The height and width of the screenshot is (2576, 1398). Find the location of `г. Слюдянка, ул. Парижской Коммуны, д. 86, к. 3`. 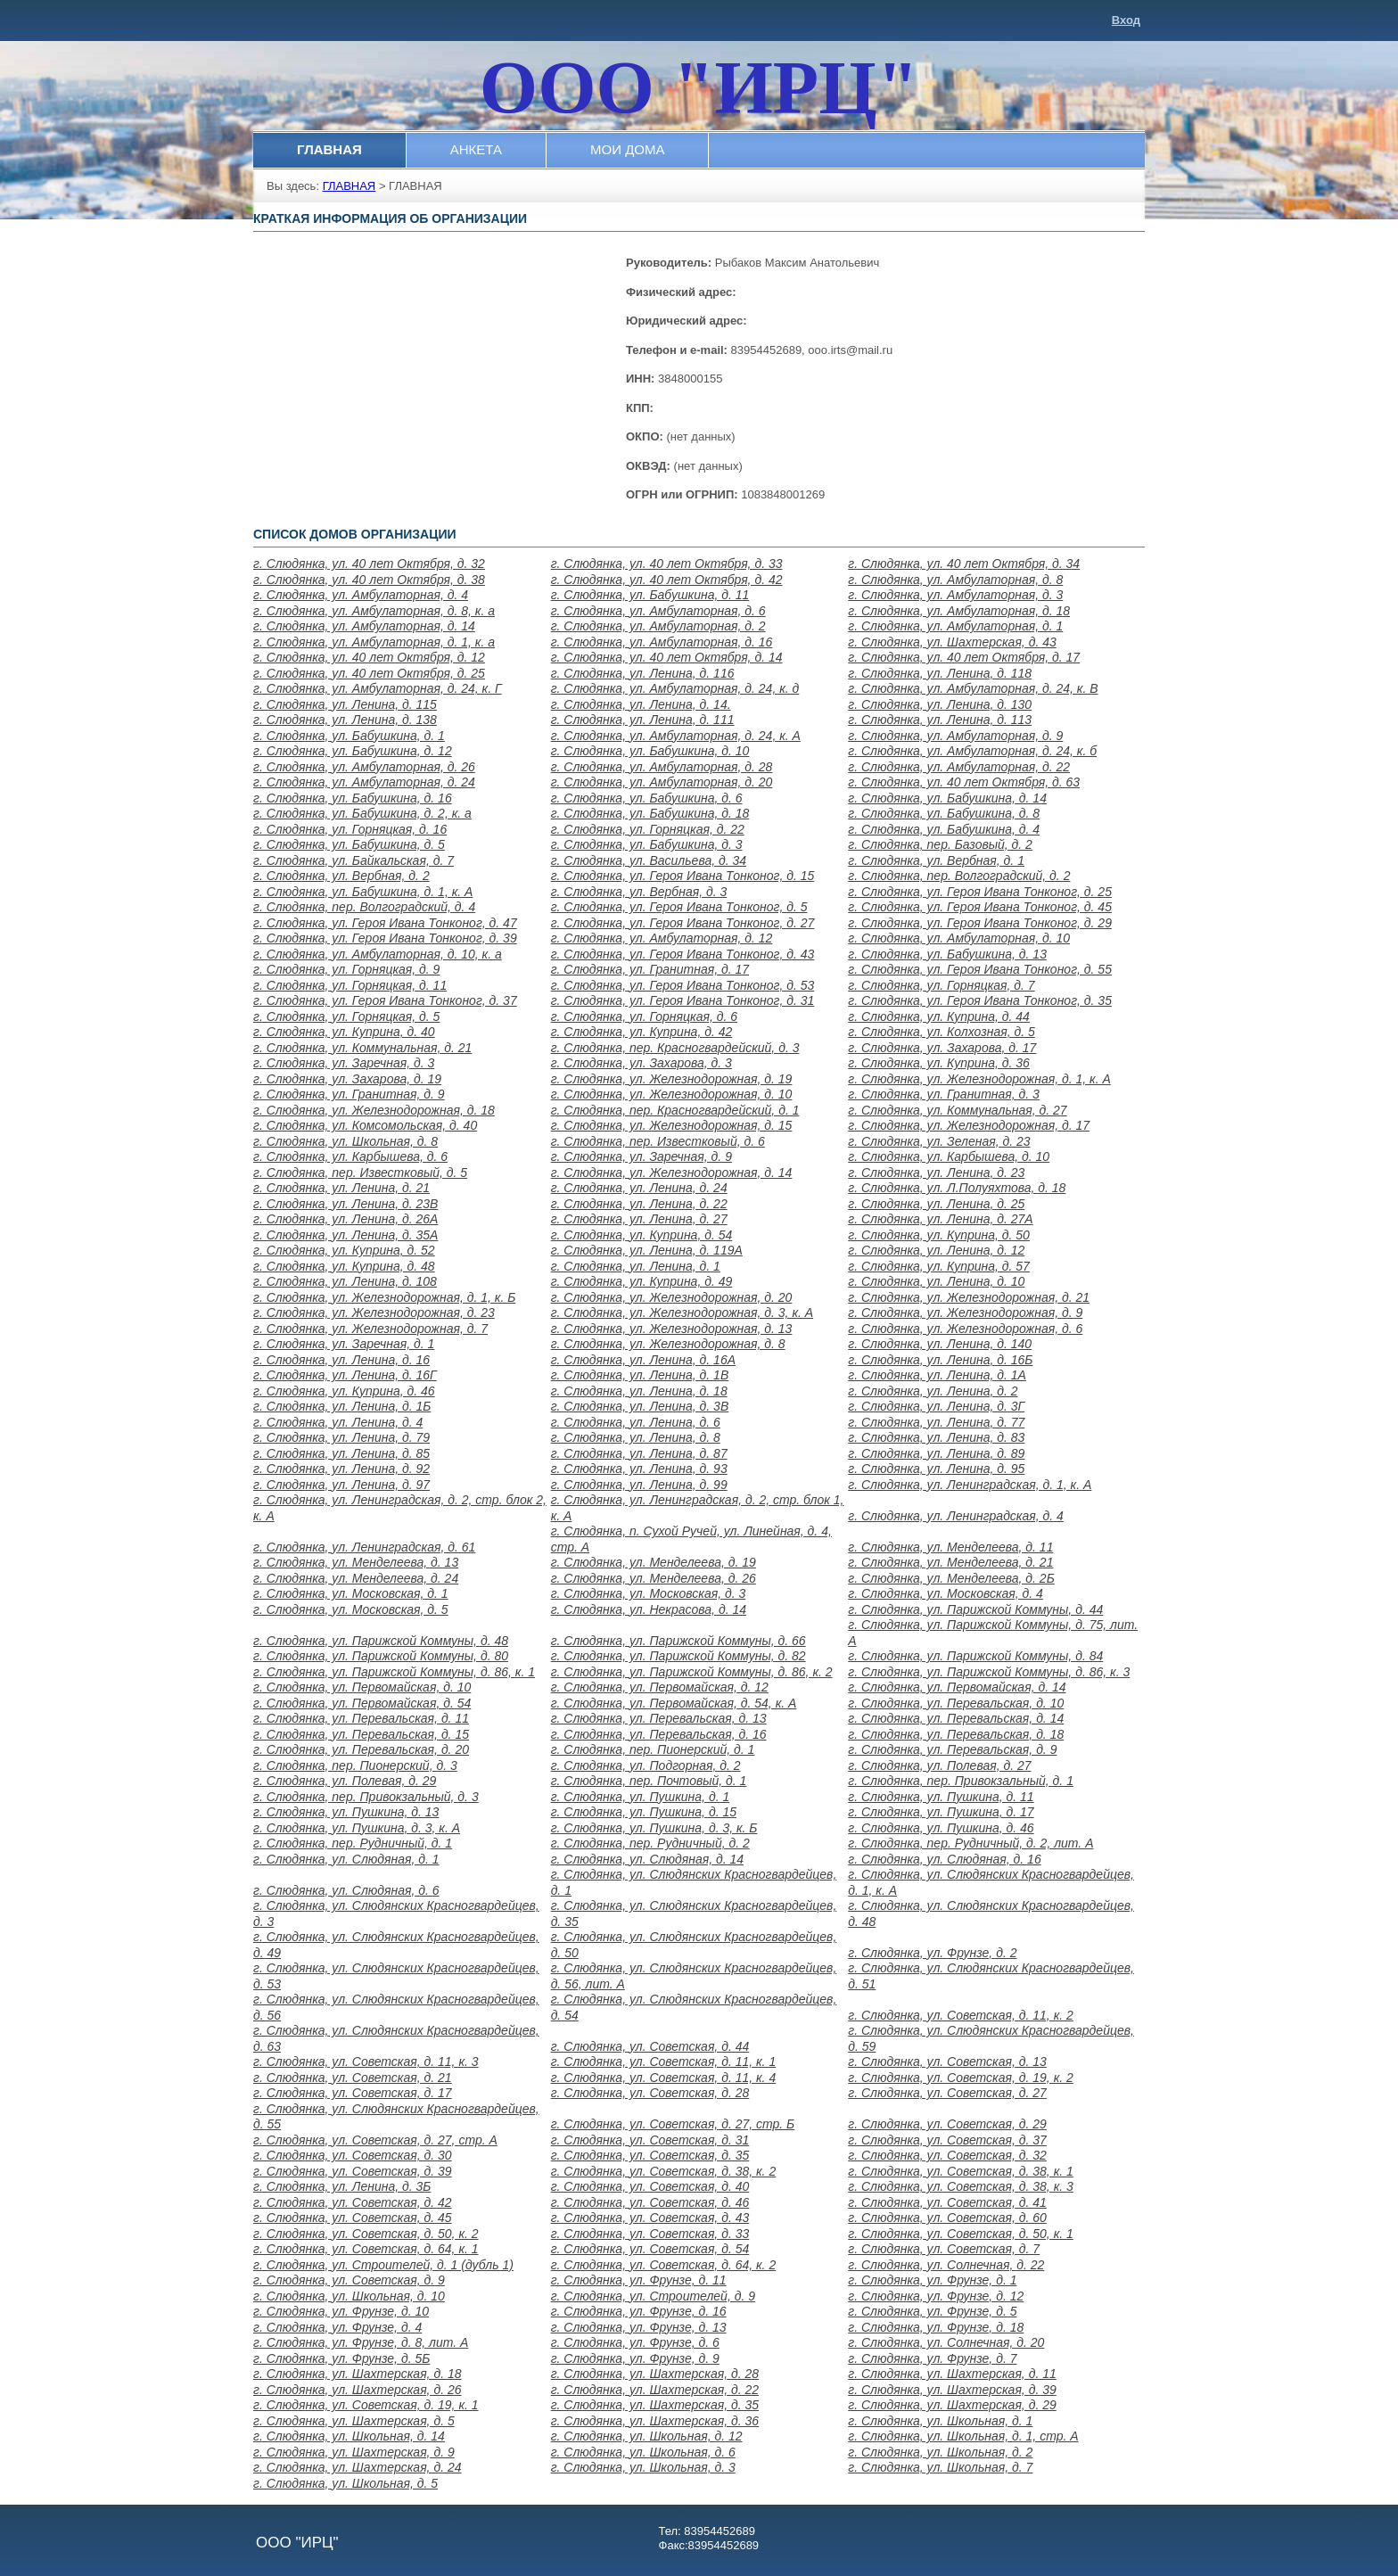

г. Слюдянка, ул. Парижской Коммуны, д. 86, к. 3 is located at coordinates (989, 1672).